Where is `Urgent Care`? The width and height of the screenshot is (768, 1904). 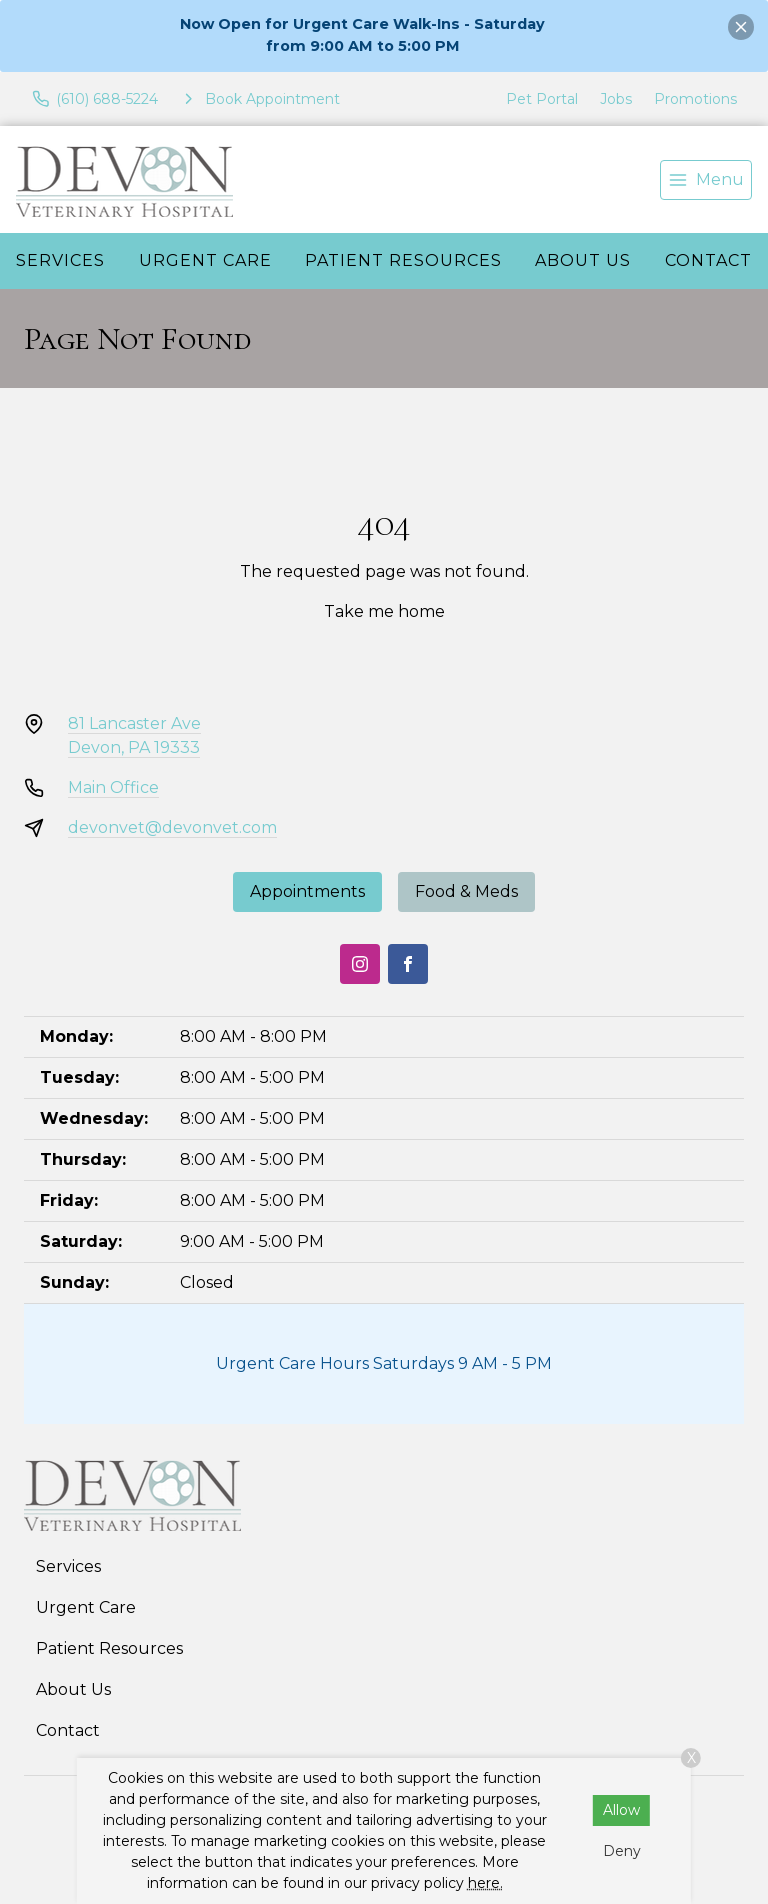
Urgent Care is located at coordinates (205, 260).